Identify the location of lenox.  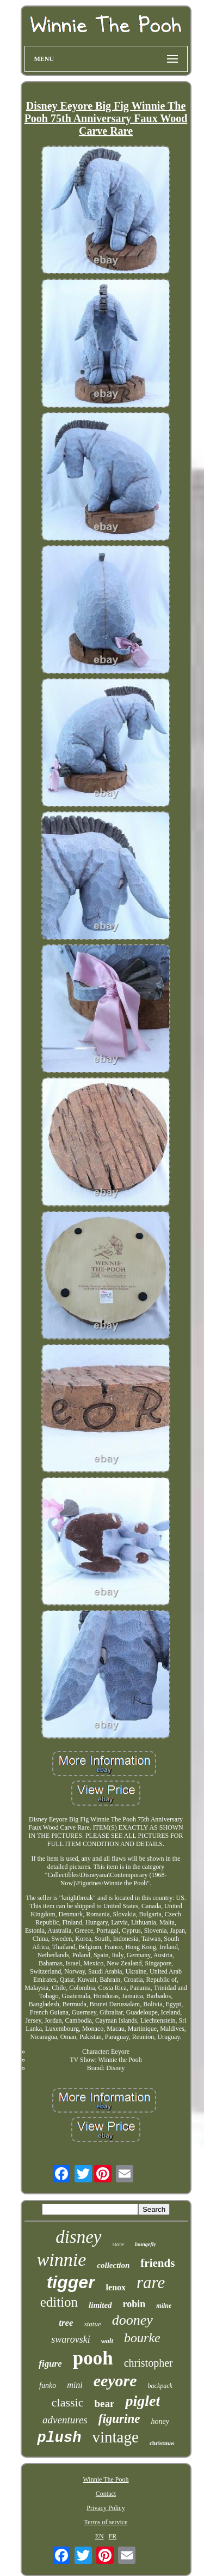
(116, 2287).